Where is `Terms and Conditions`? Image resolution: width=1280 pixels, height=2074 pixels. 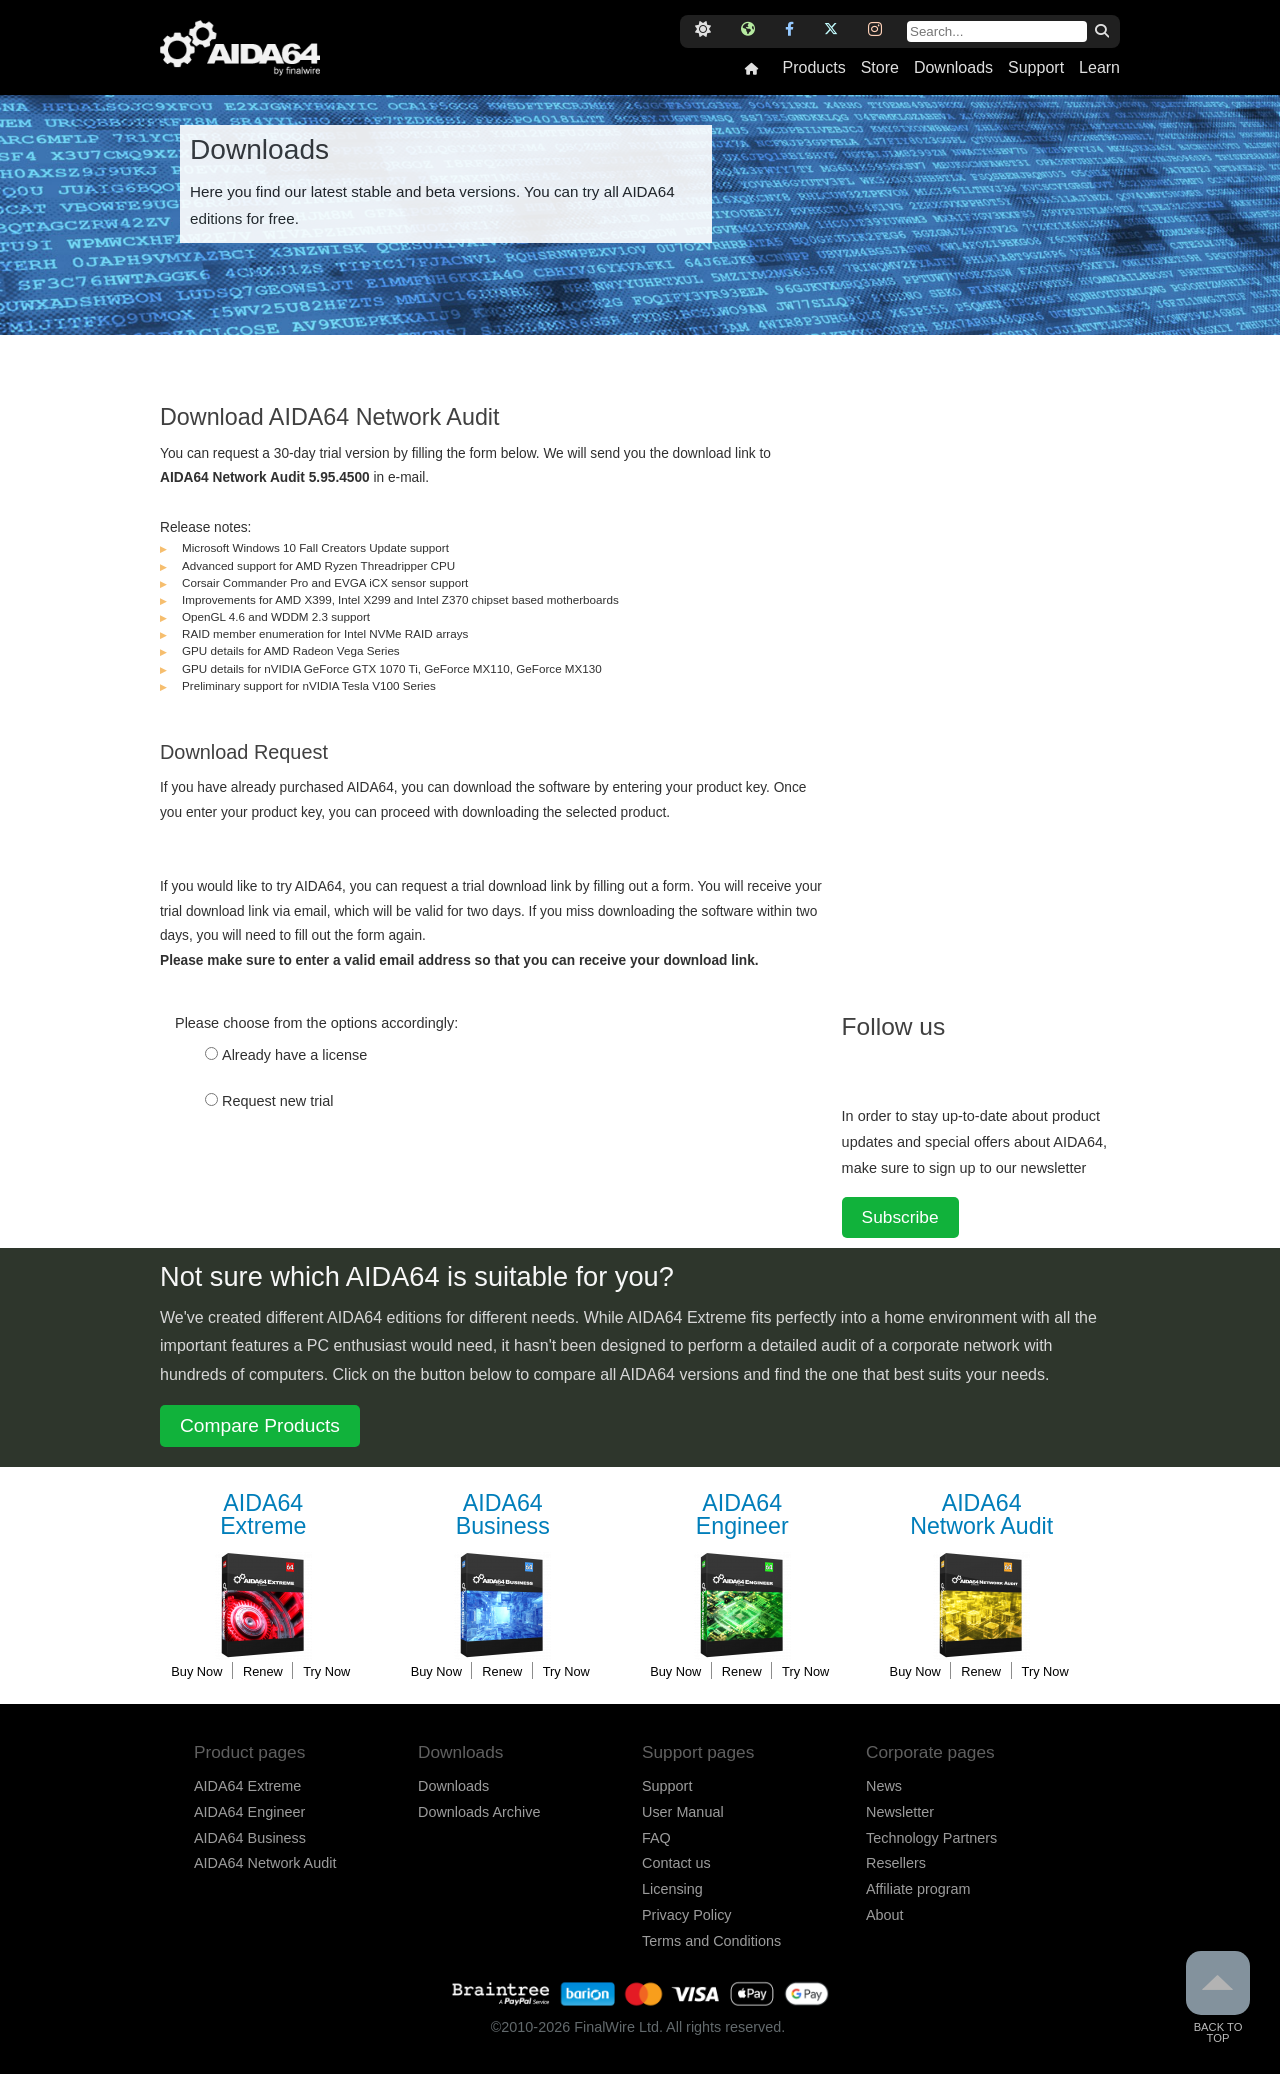
Terms and Conditions is located at coordinates (711, 1941).